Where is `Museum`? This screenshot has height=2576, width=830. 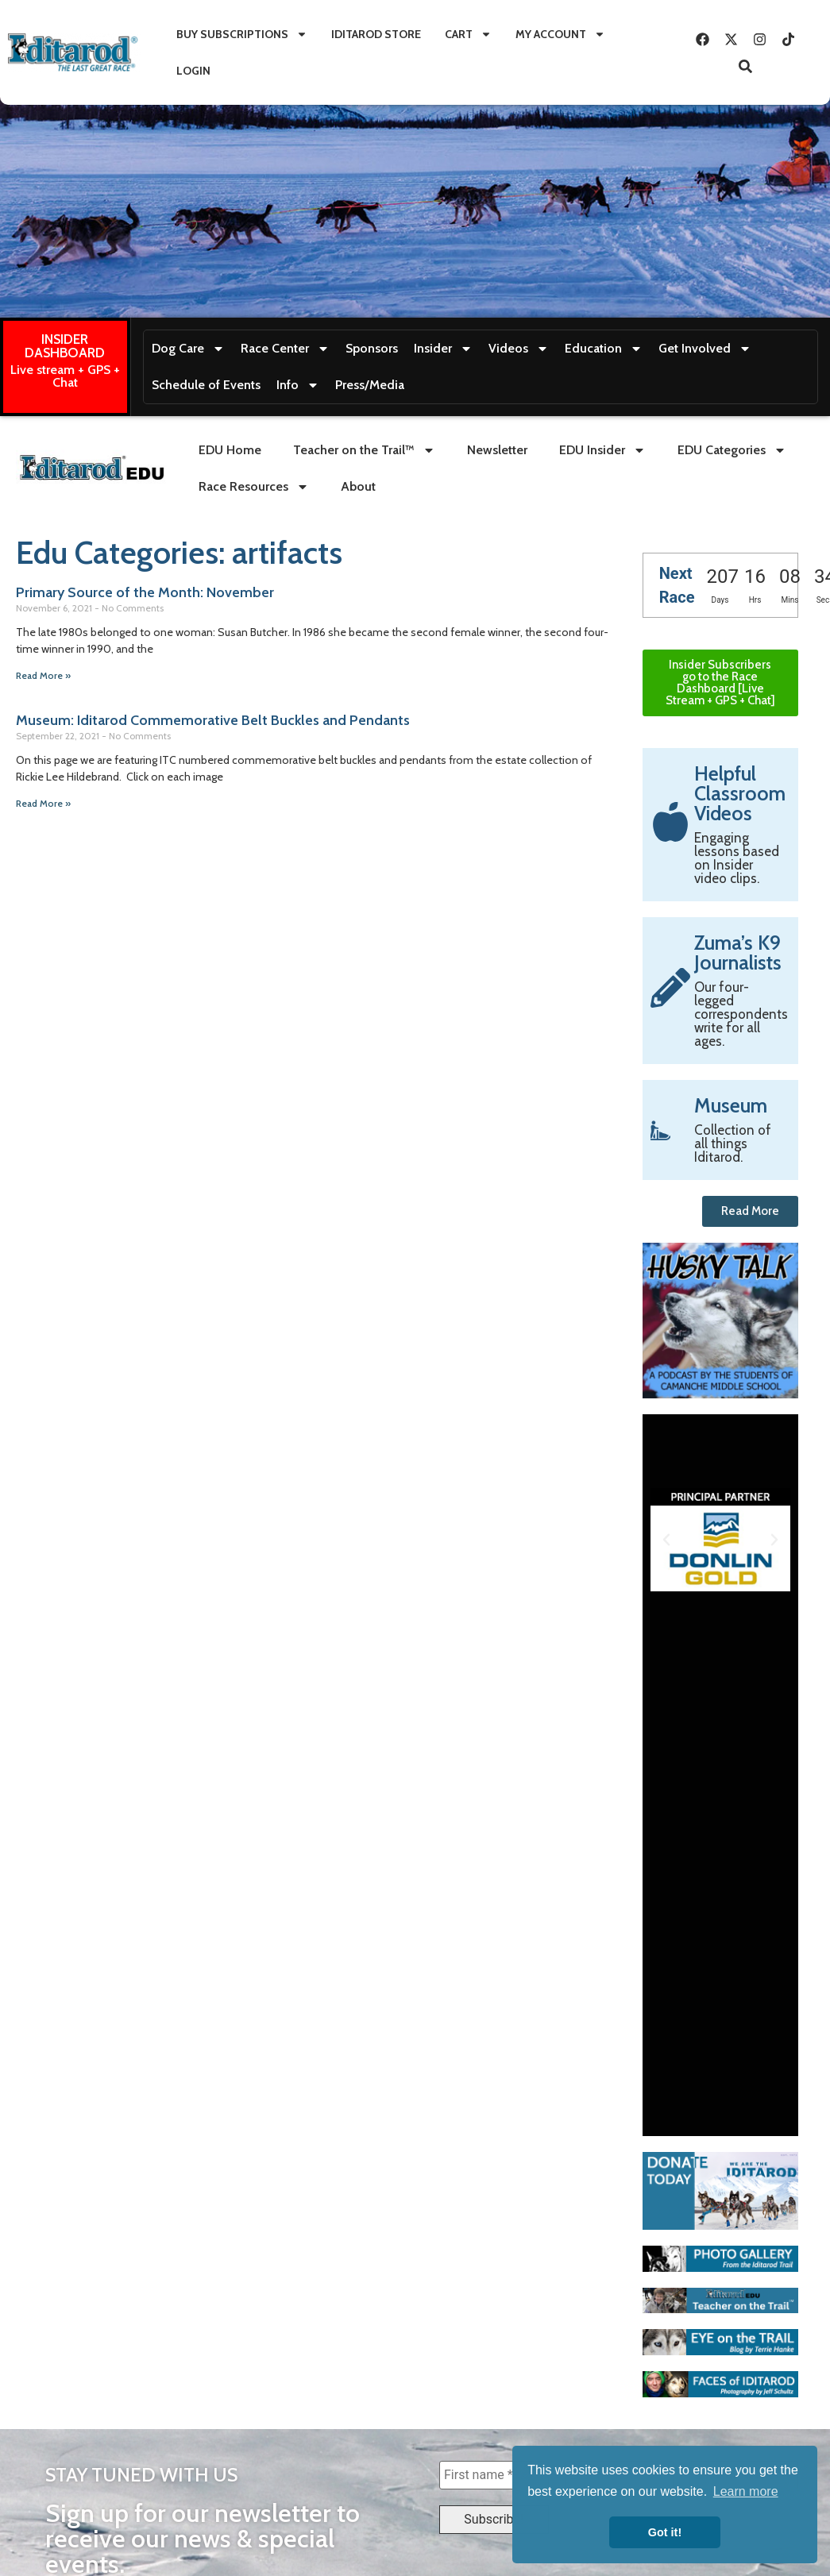
Museum is located at coordinates (730, 1105).